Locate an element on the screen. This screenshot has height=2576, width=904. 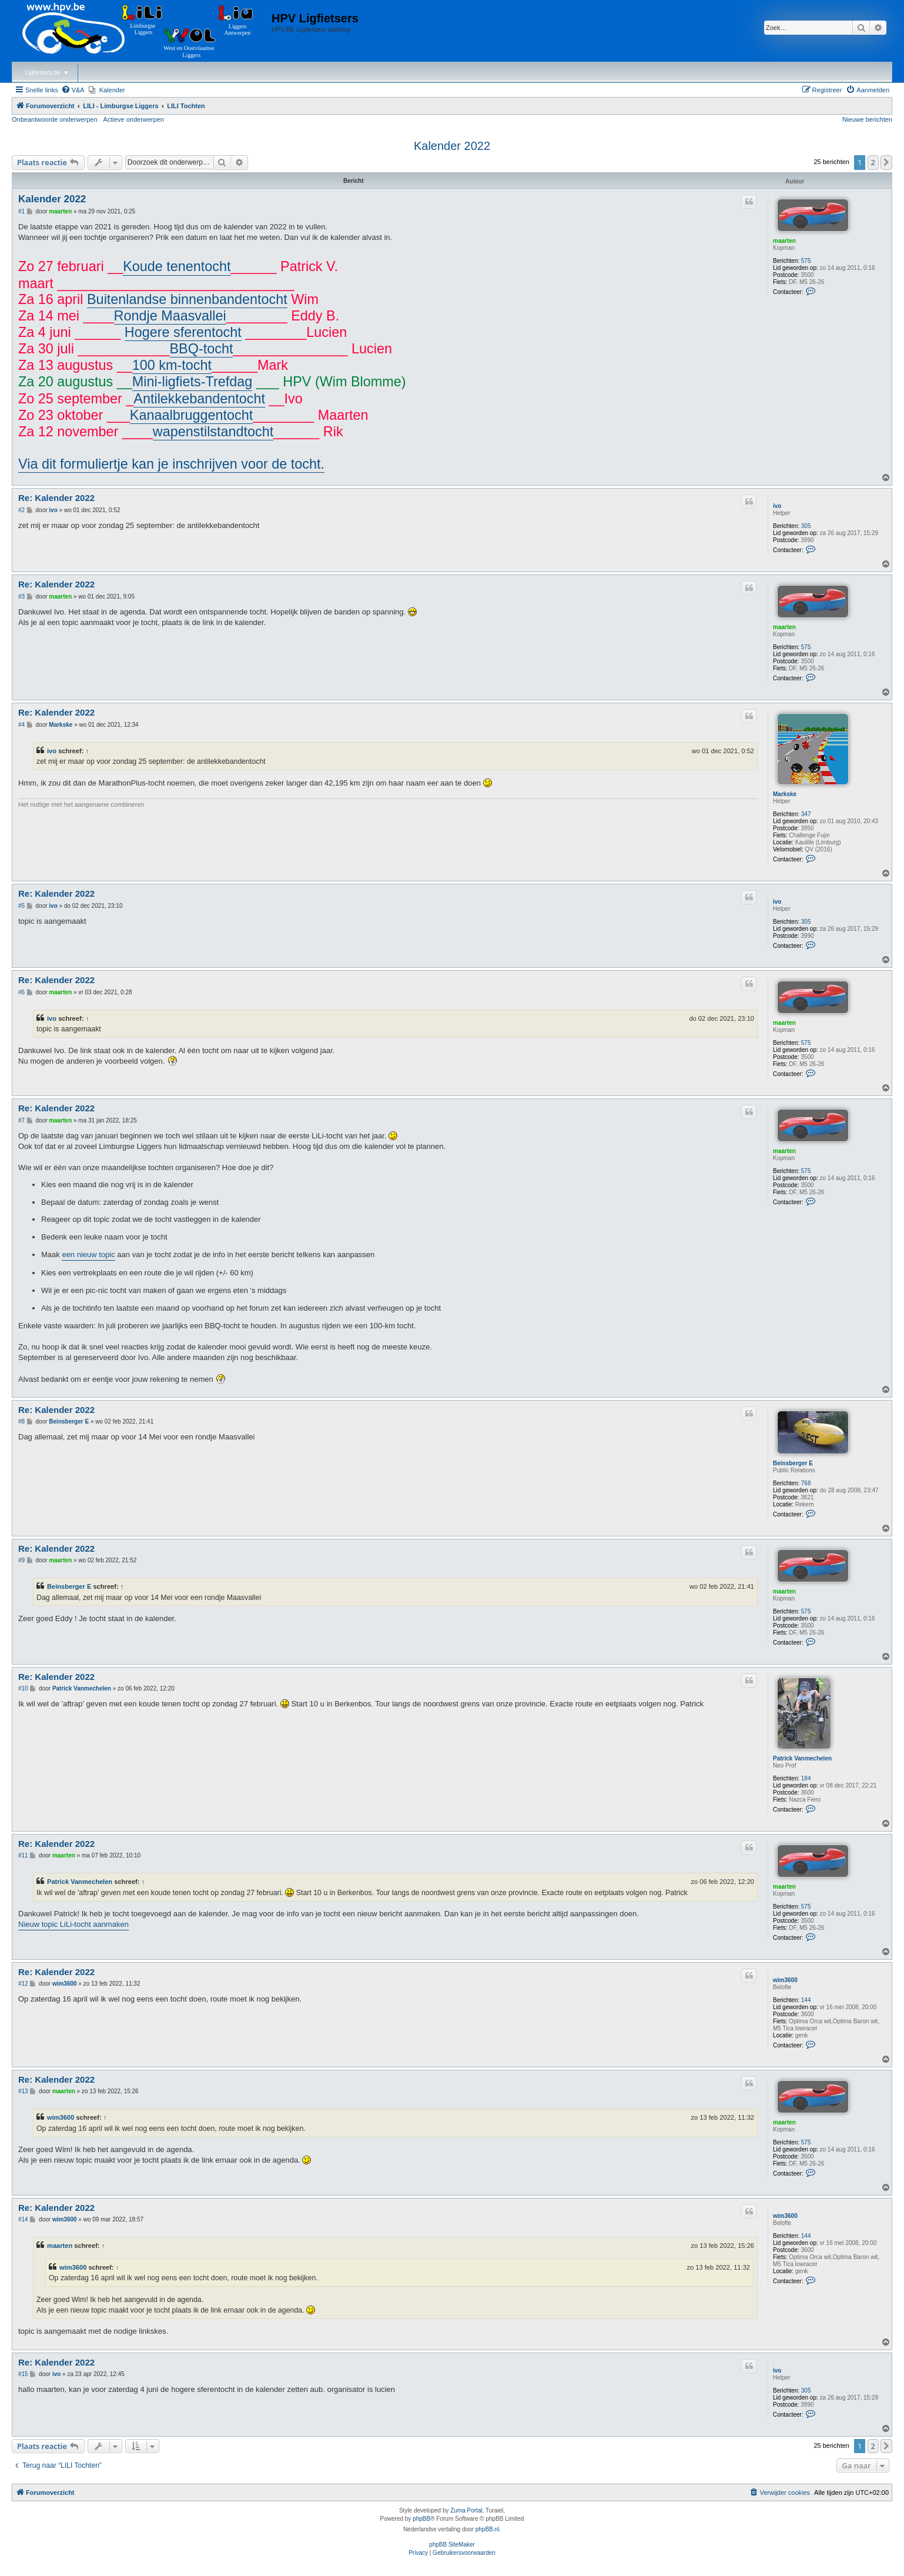
575 is located at coordinates (806, 261).